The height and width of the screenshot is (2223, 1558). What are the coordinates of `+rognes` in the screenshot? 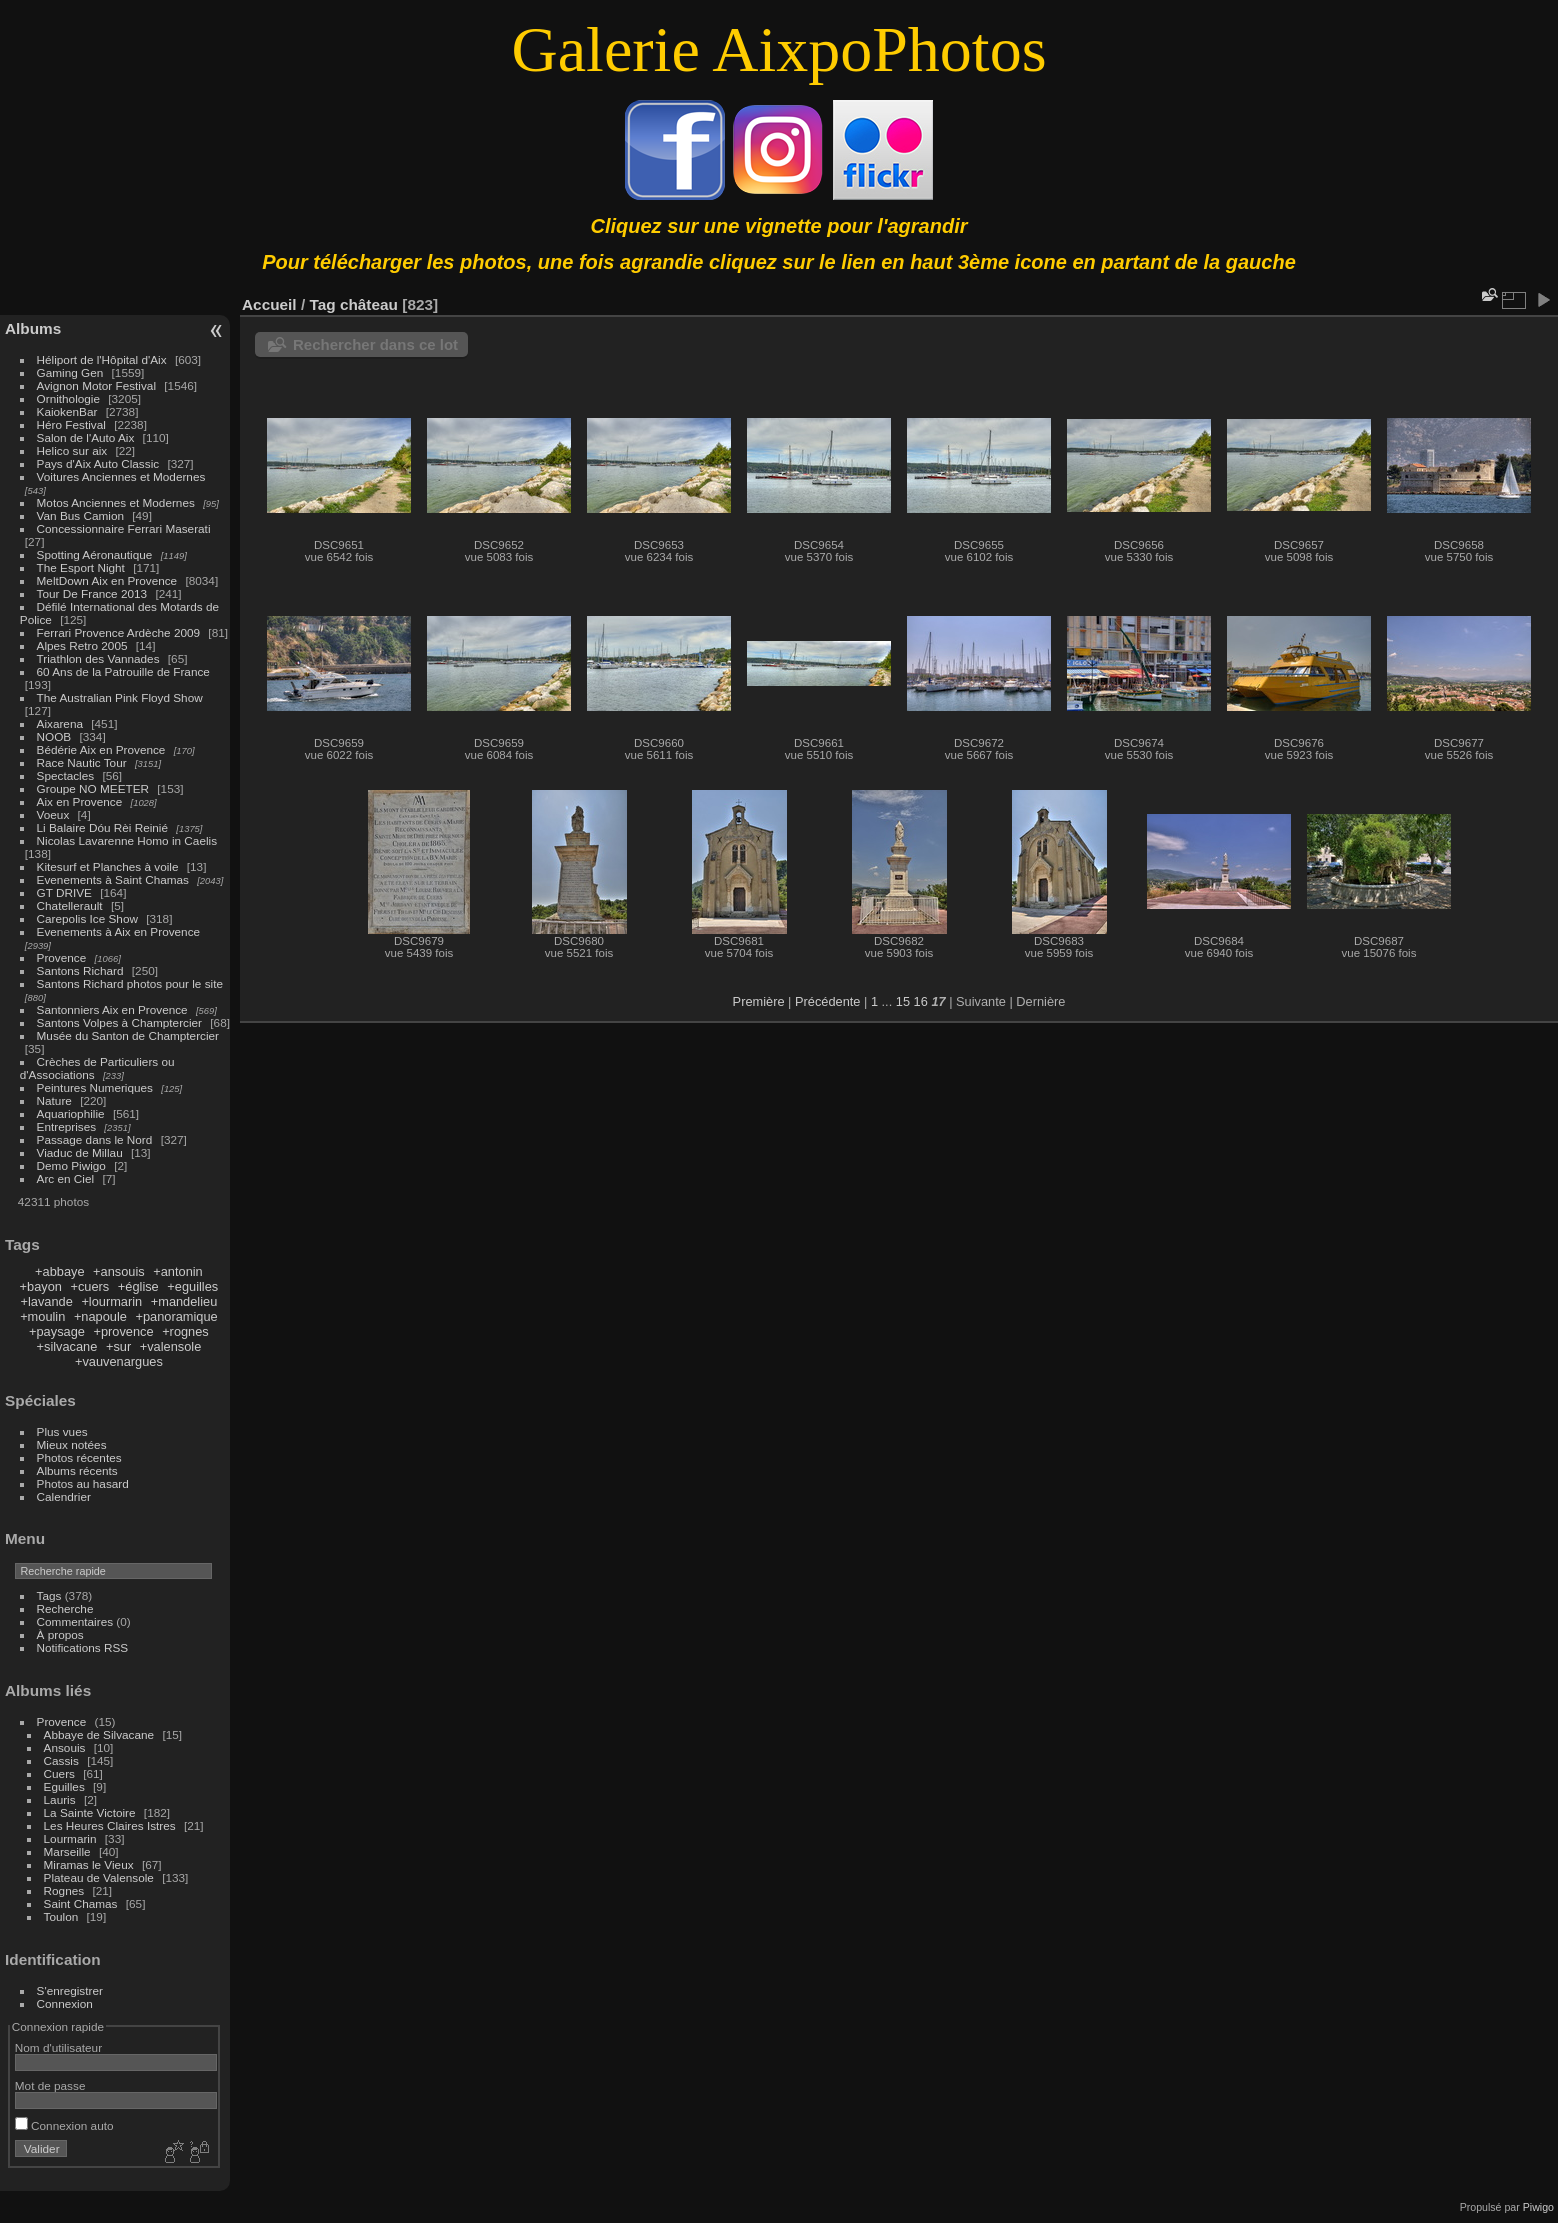 It's located at (185, 1331).